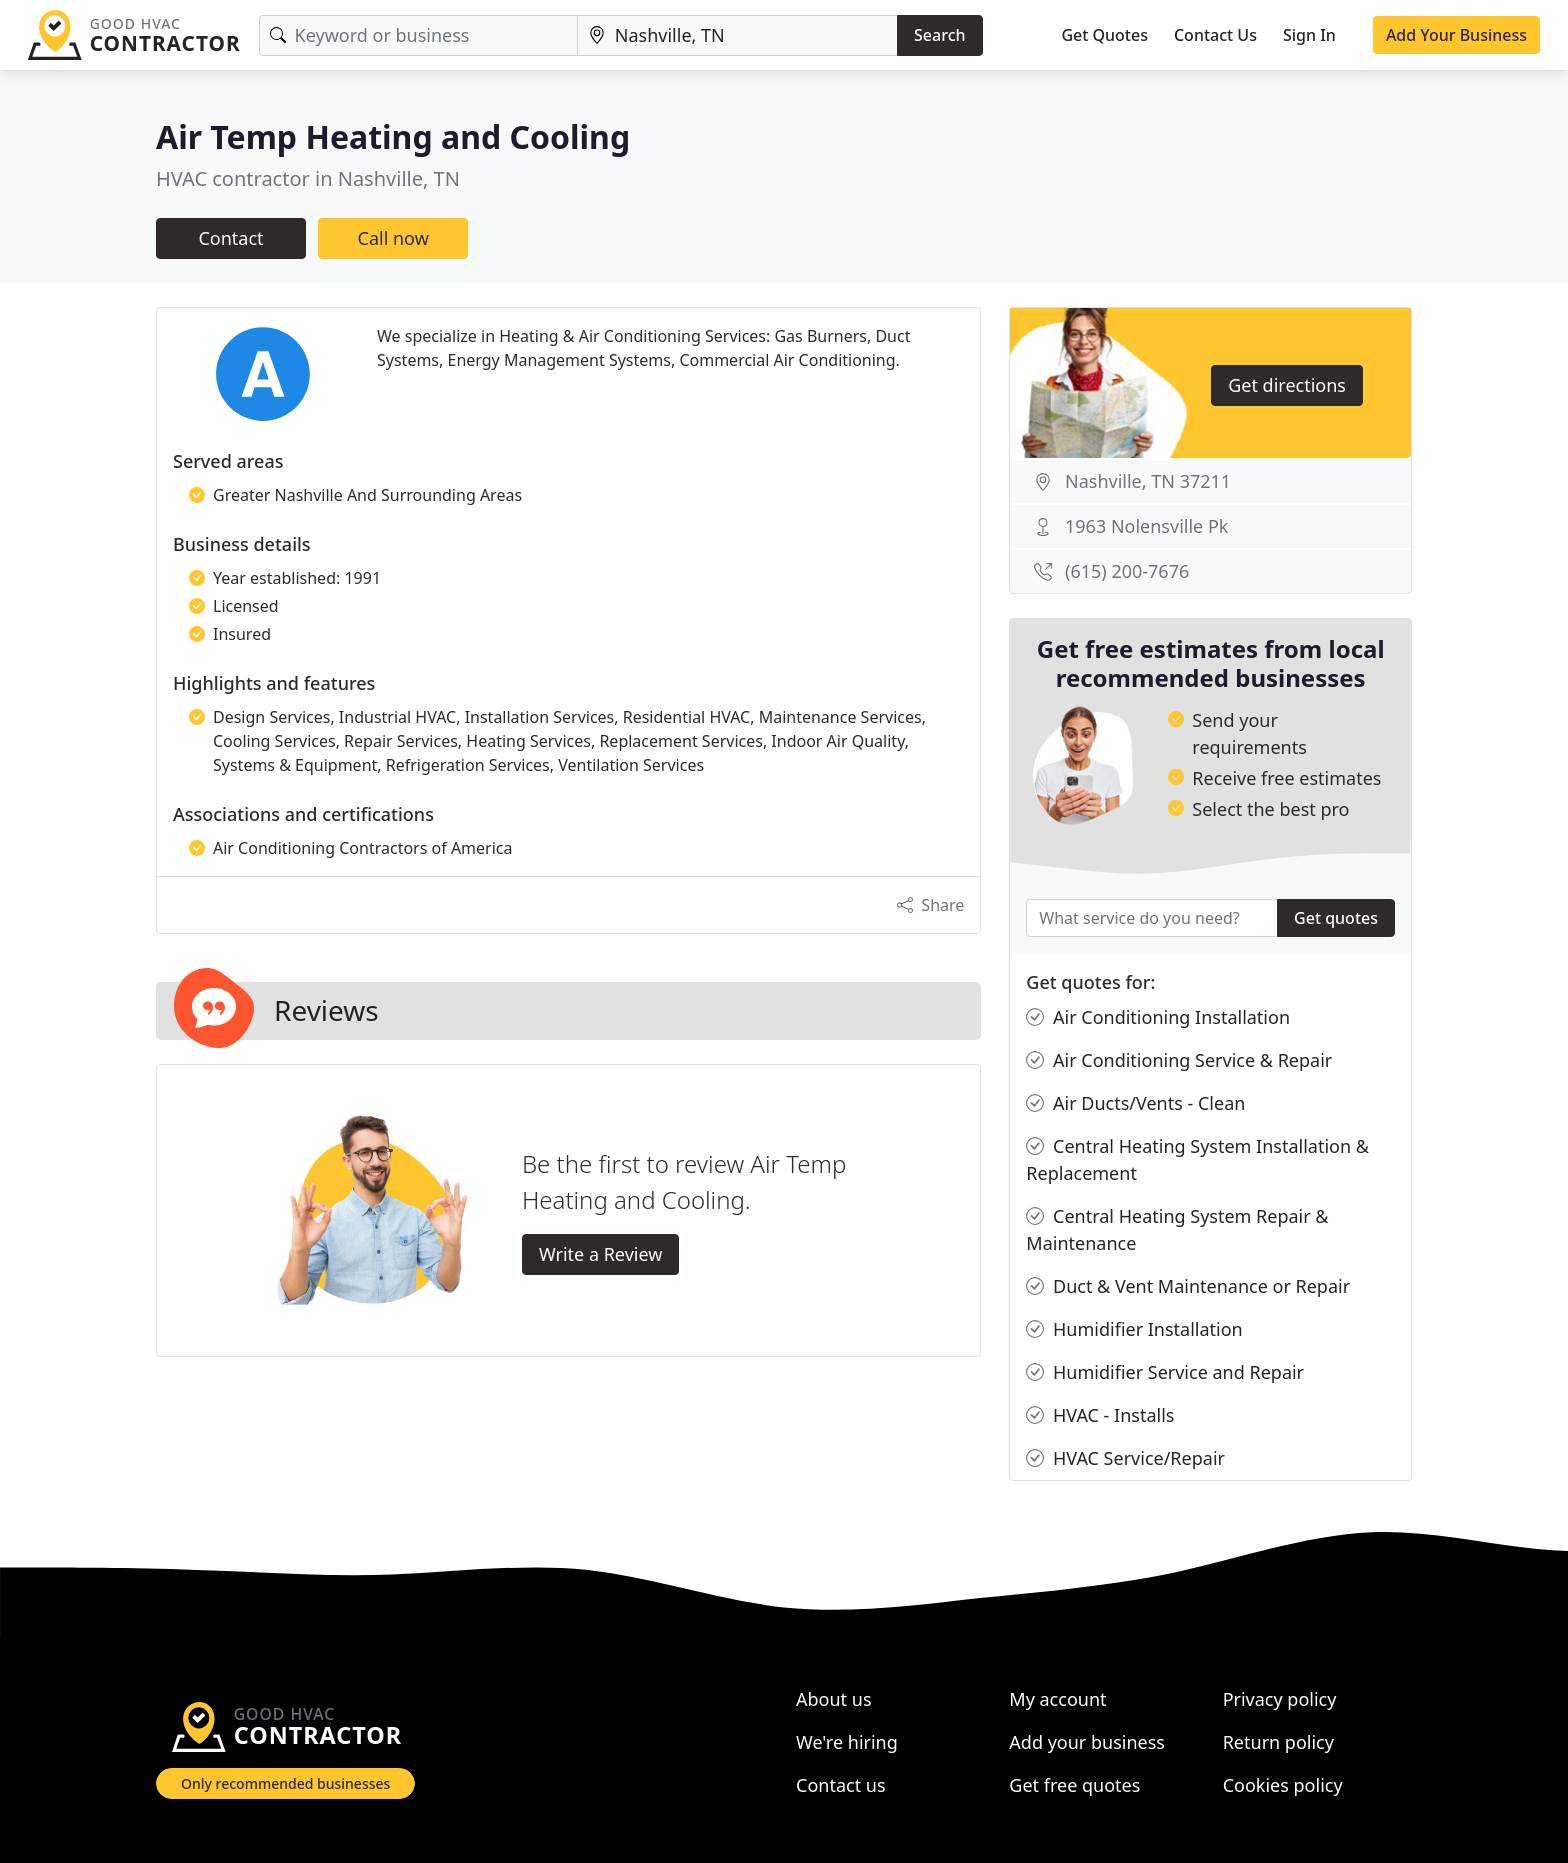  I want to click on HVAC Service/Repair, so click(1125, 1458).